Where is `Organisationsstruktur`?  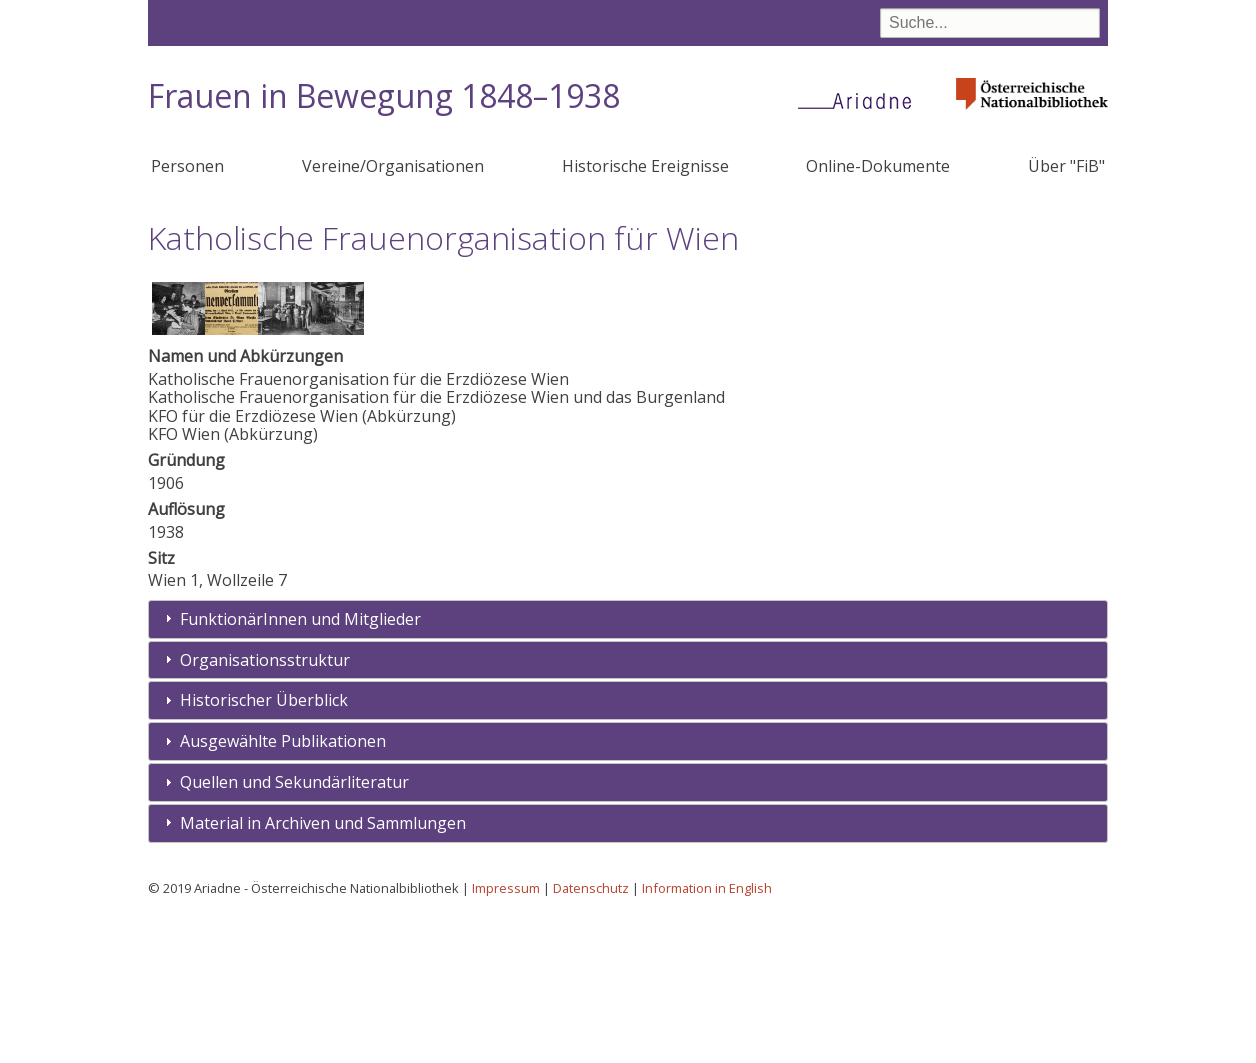 Organisationsstruktur is located at coordinates (265, 807).